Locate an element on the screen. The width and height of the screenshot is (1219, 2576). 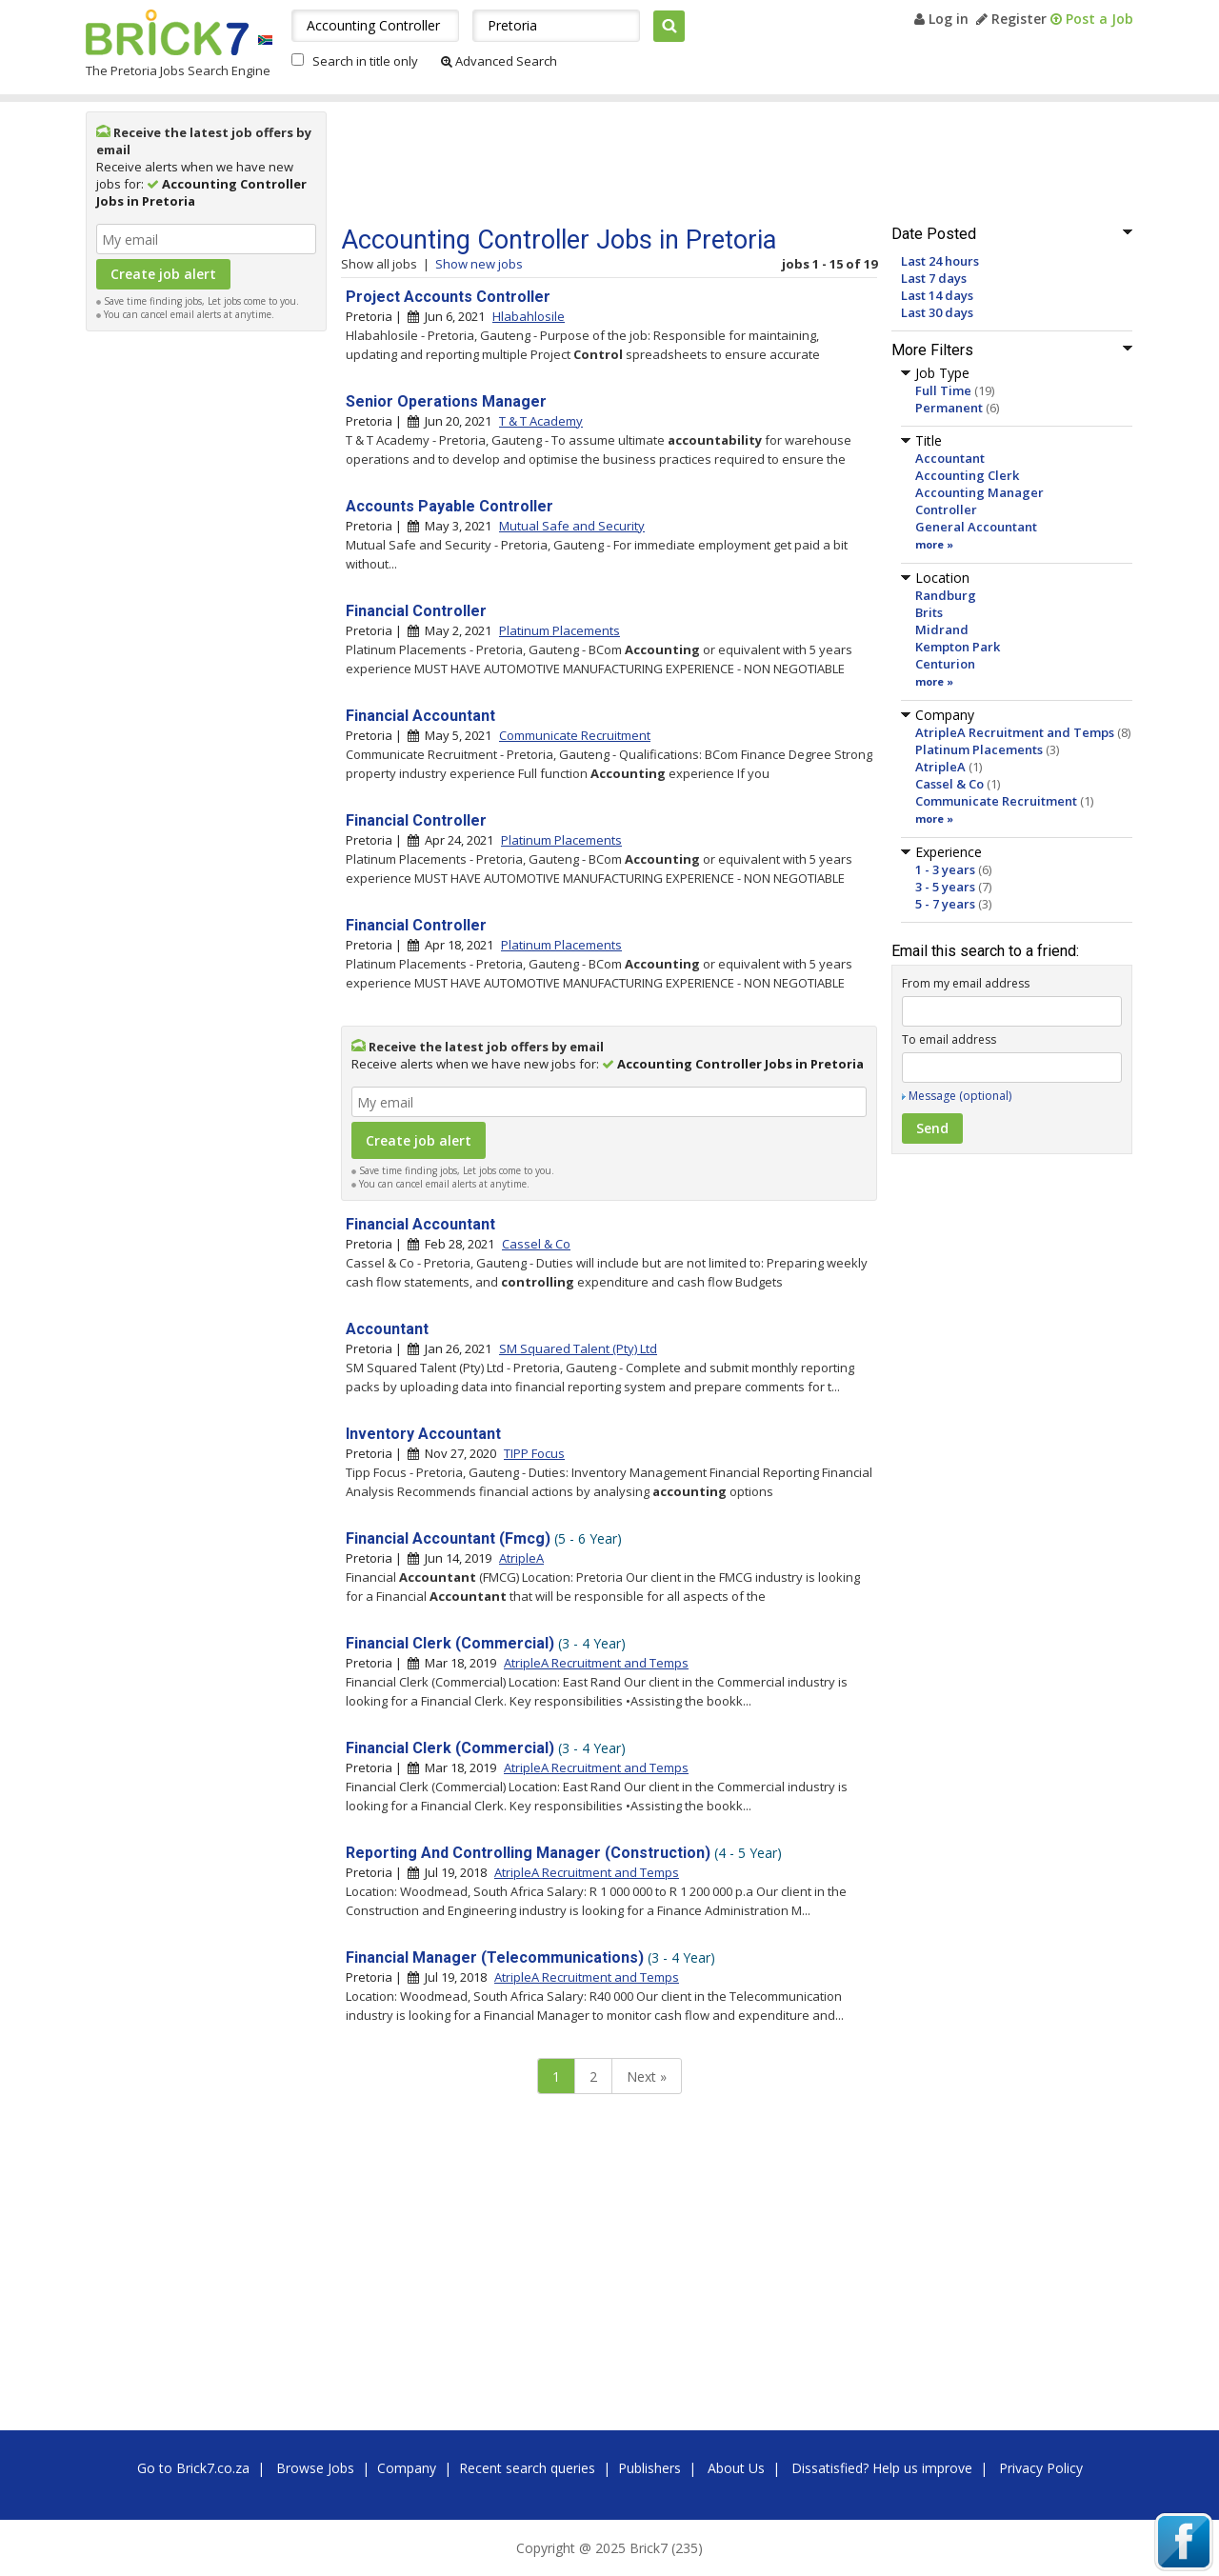
Accountant is located at coordinates (950, 458).